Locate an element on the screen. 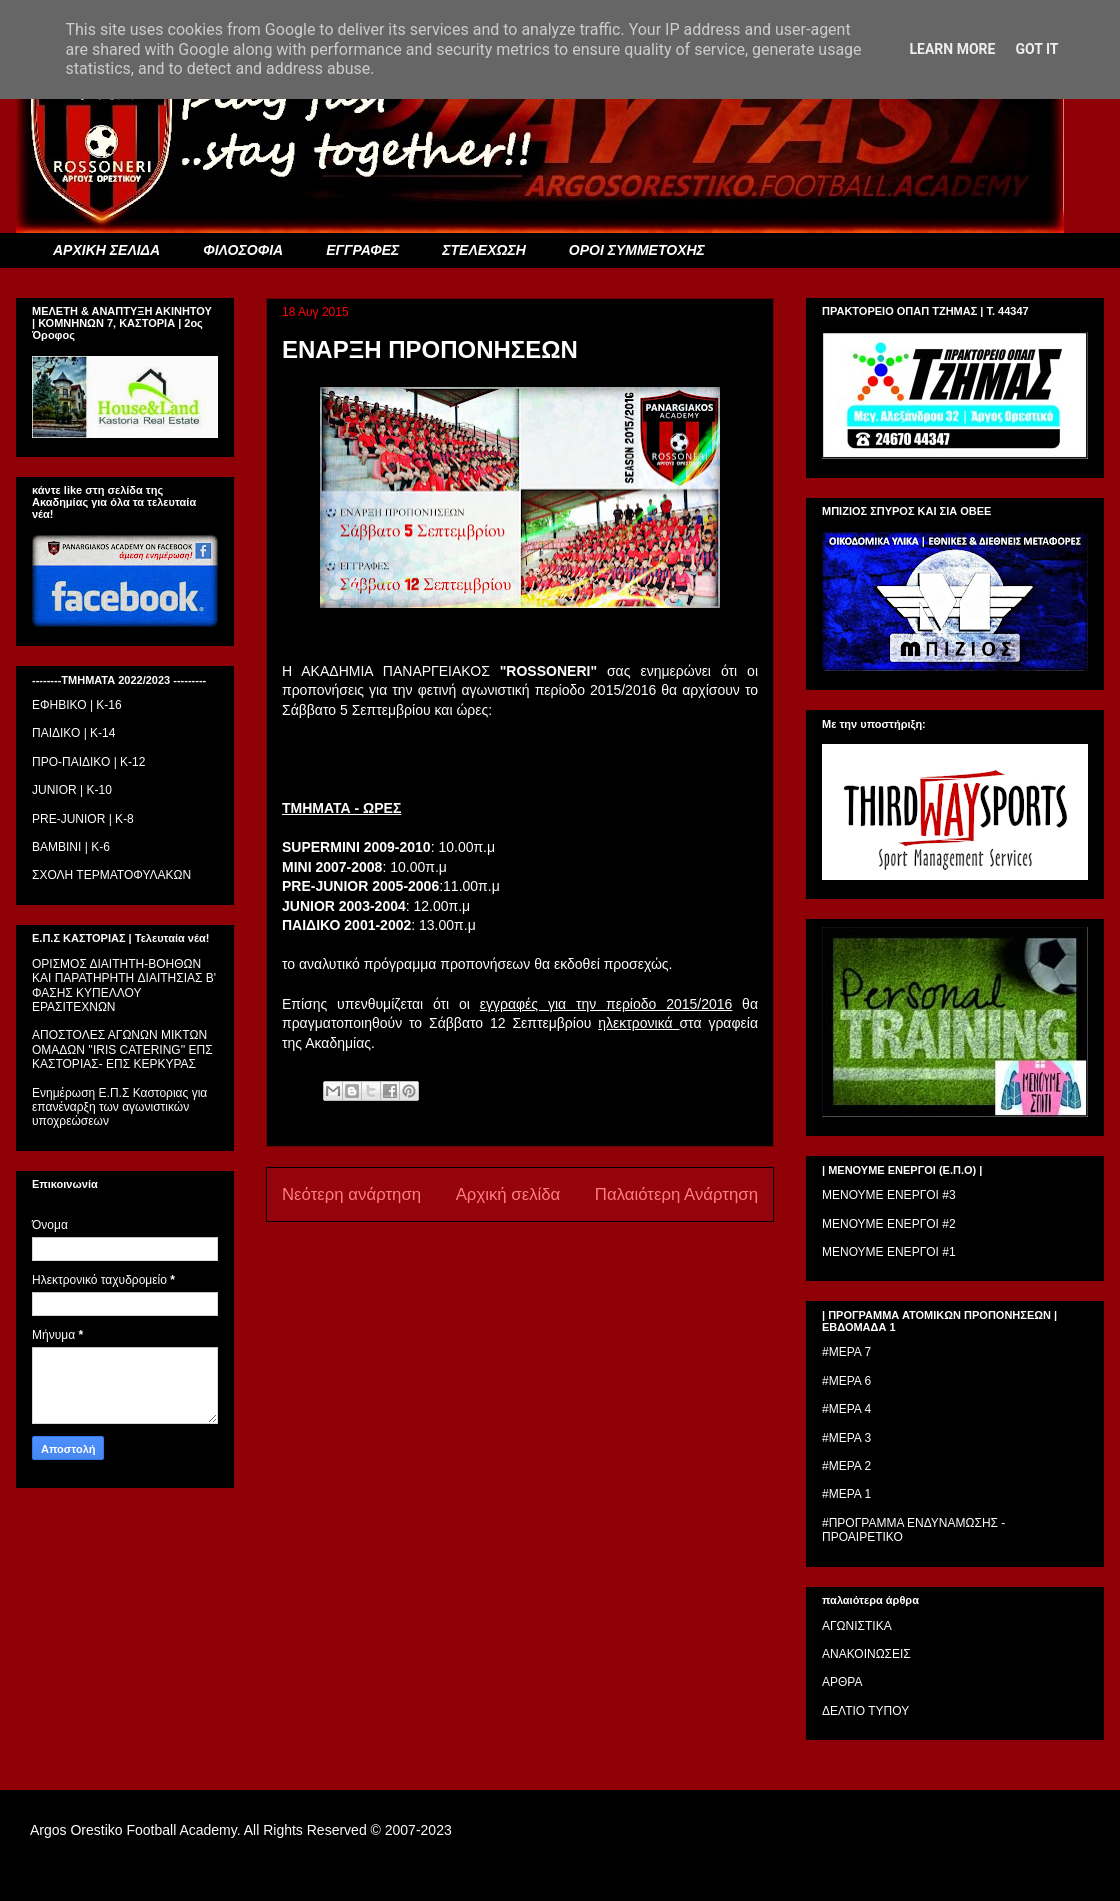  JUNIOR | K-10 is located at coordinates (72, 790).